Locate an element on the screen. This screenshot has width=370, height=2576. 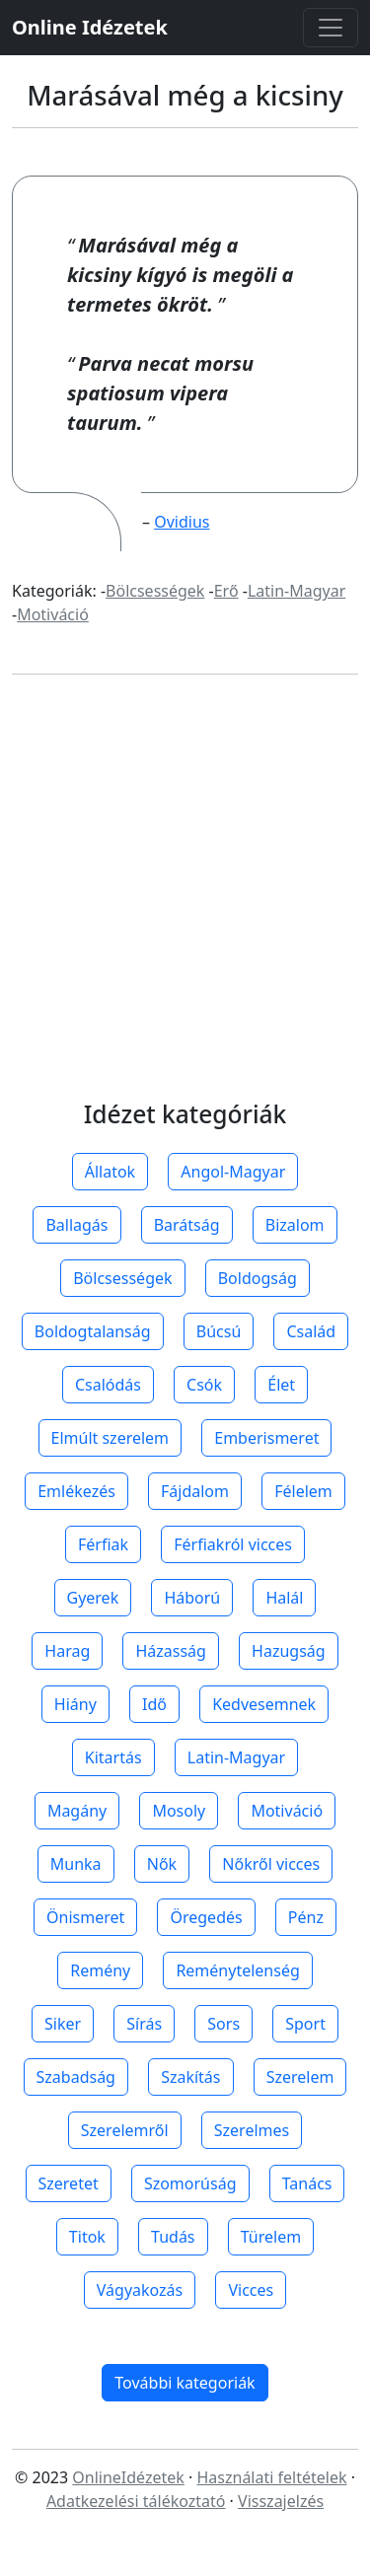
Tanács [button] is located at coordinates (307, 2183).